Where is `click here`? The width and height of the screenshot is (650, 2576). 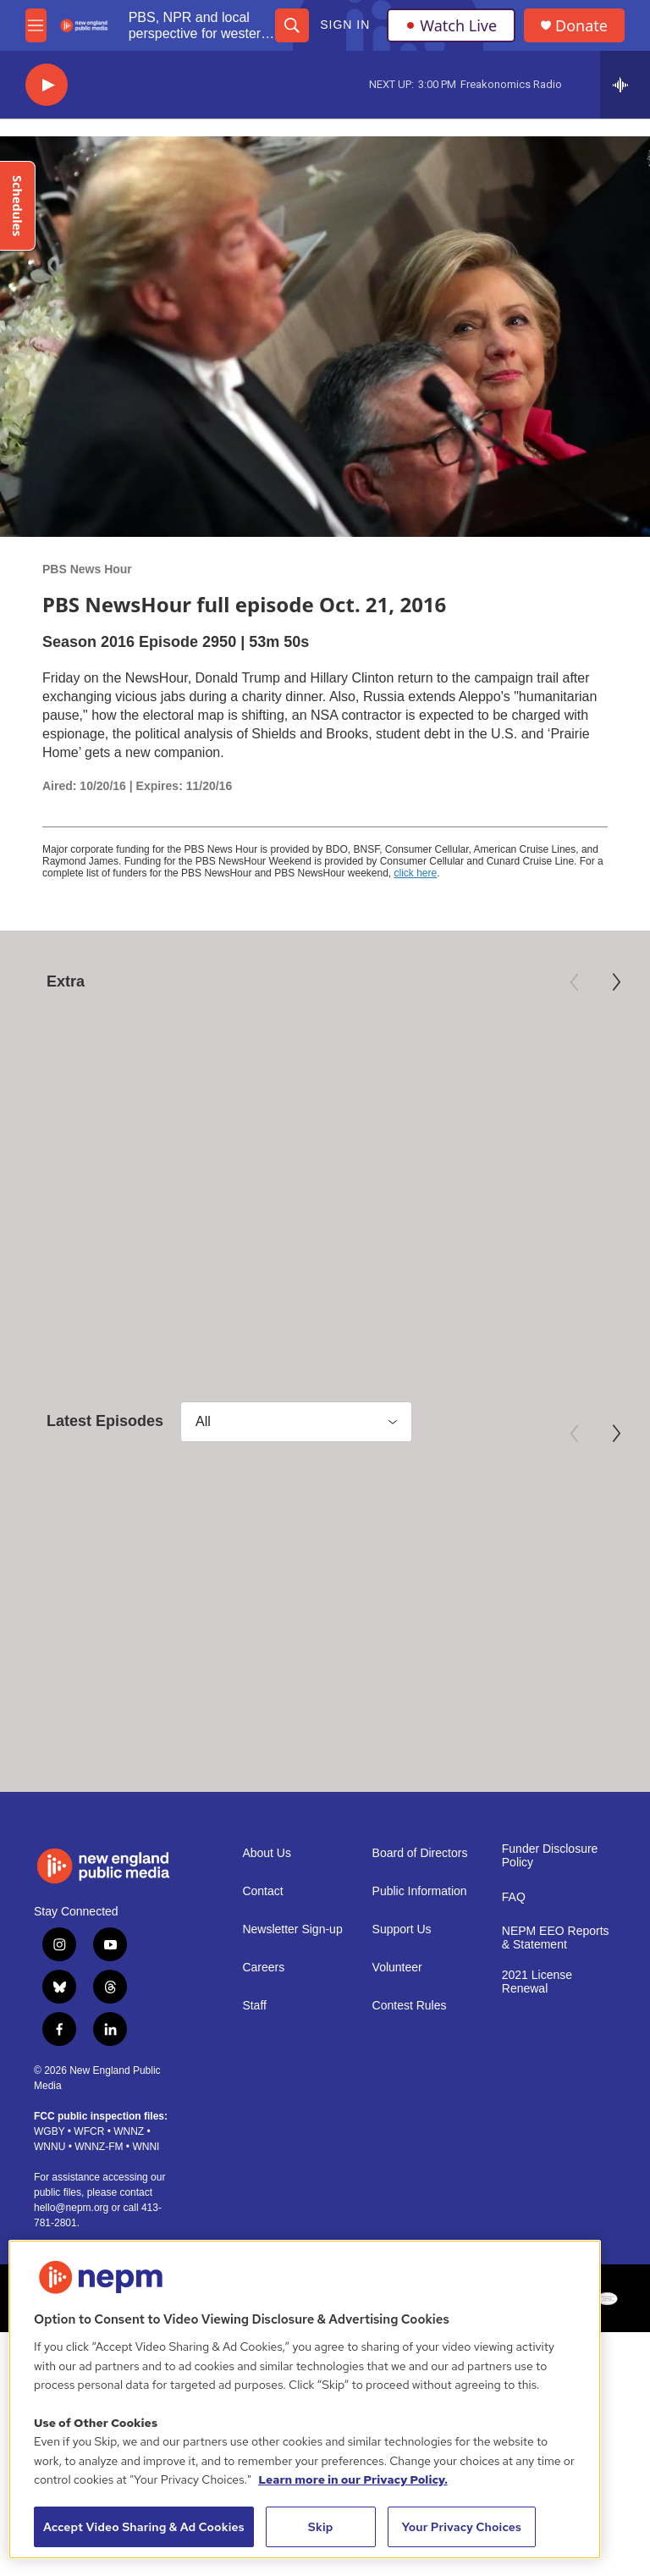
click here is located at coordinates (416, 873).